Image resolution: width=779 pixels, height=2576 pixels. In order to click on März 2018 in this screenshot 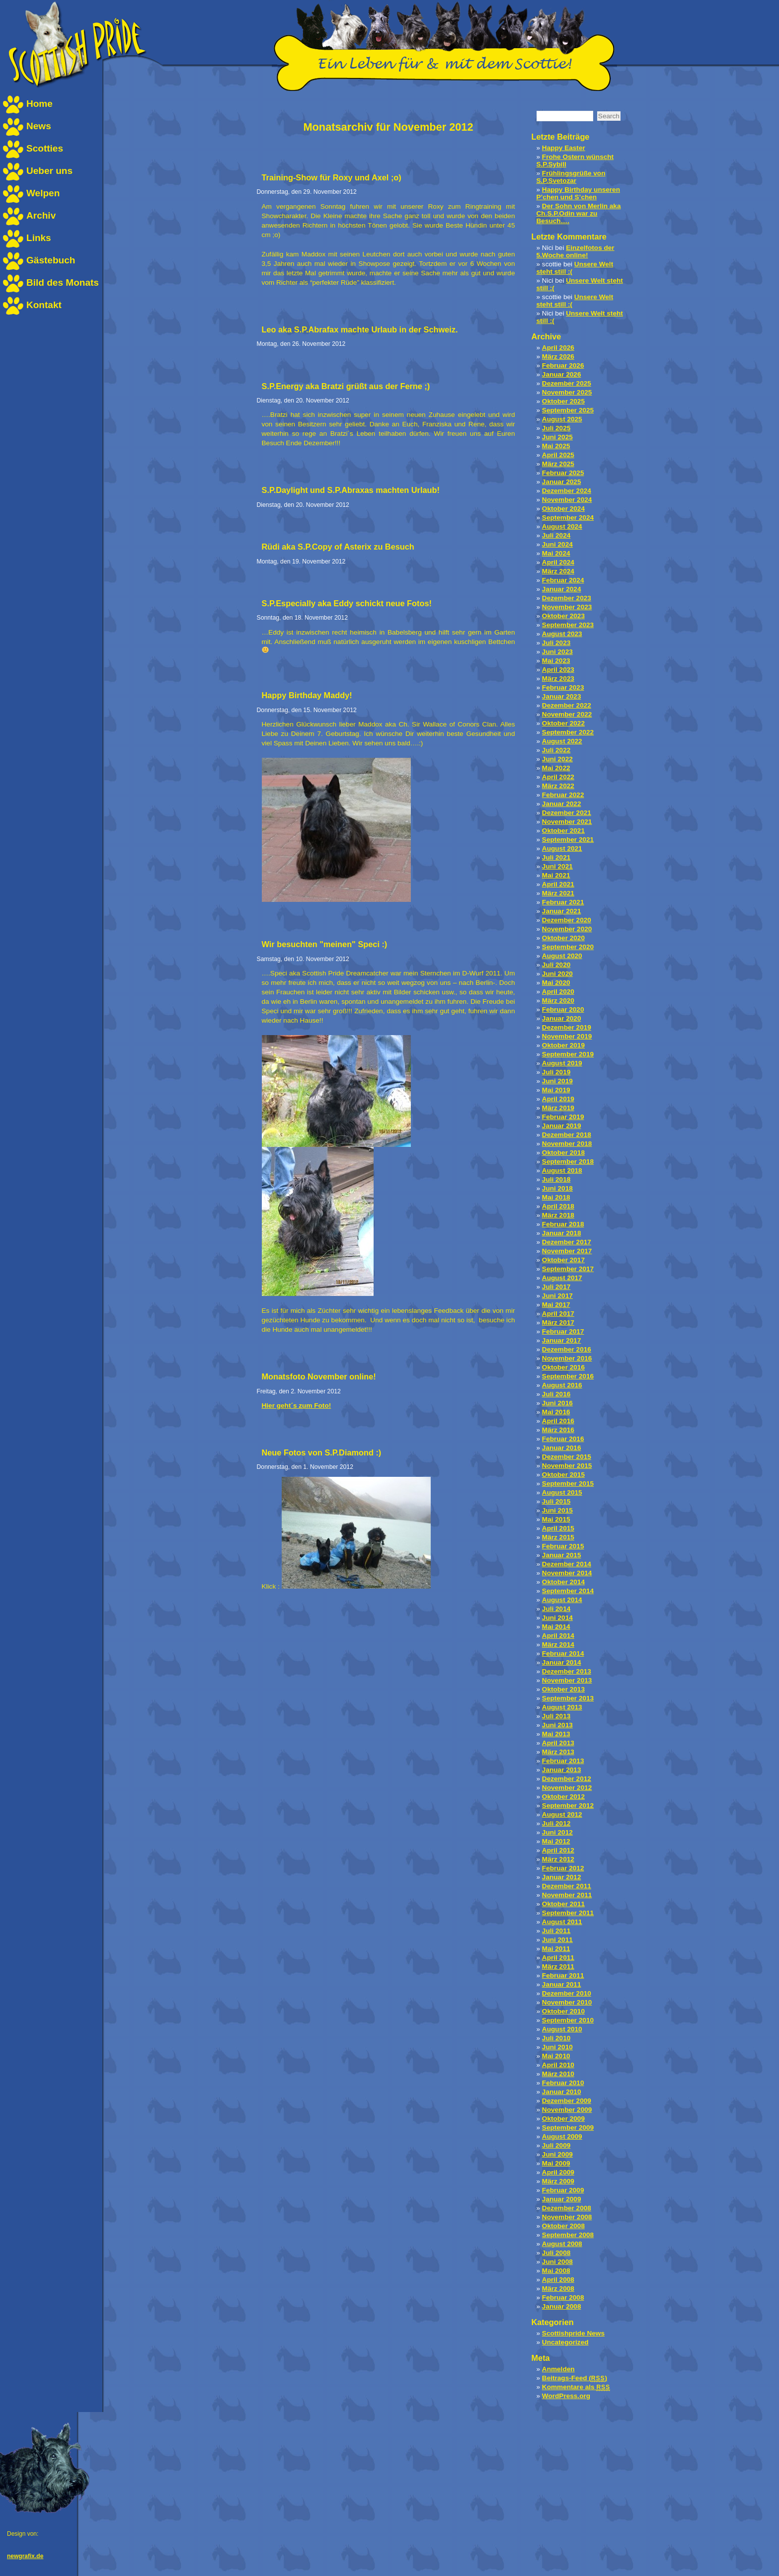, I will do `click(558, 1215)`.